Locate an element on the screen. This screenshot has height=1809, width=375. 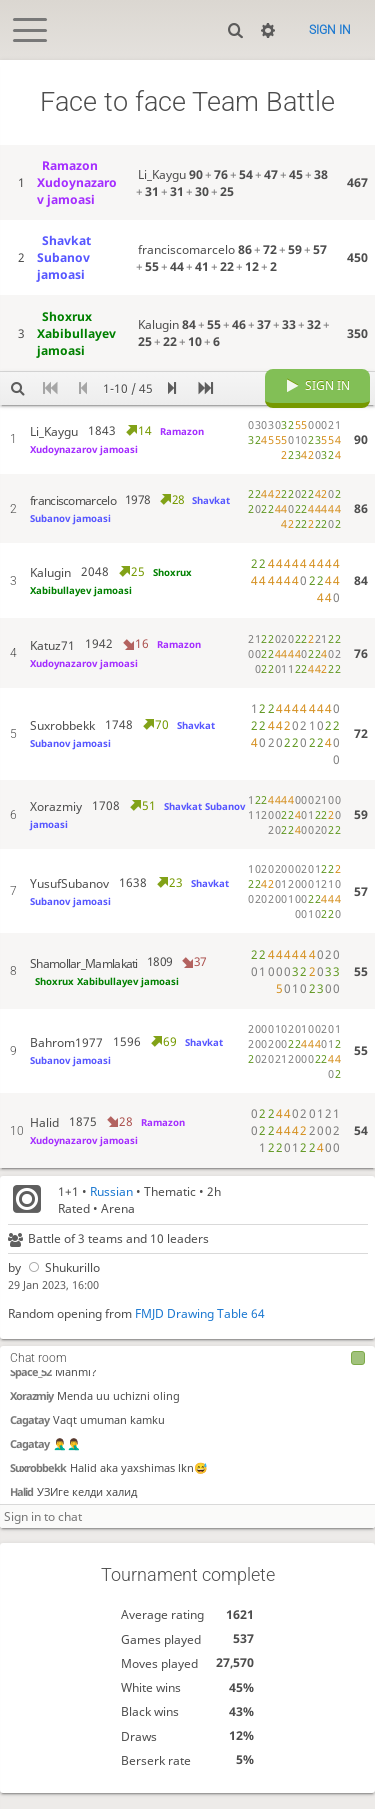
Russian is located at coordinates (111, 1206).